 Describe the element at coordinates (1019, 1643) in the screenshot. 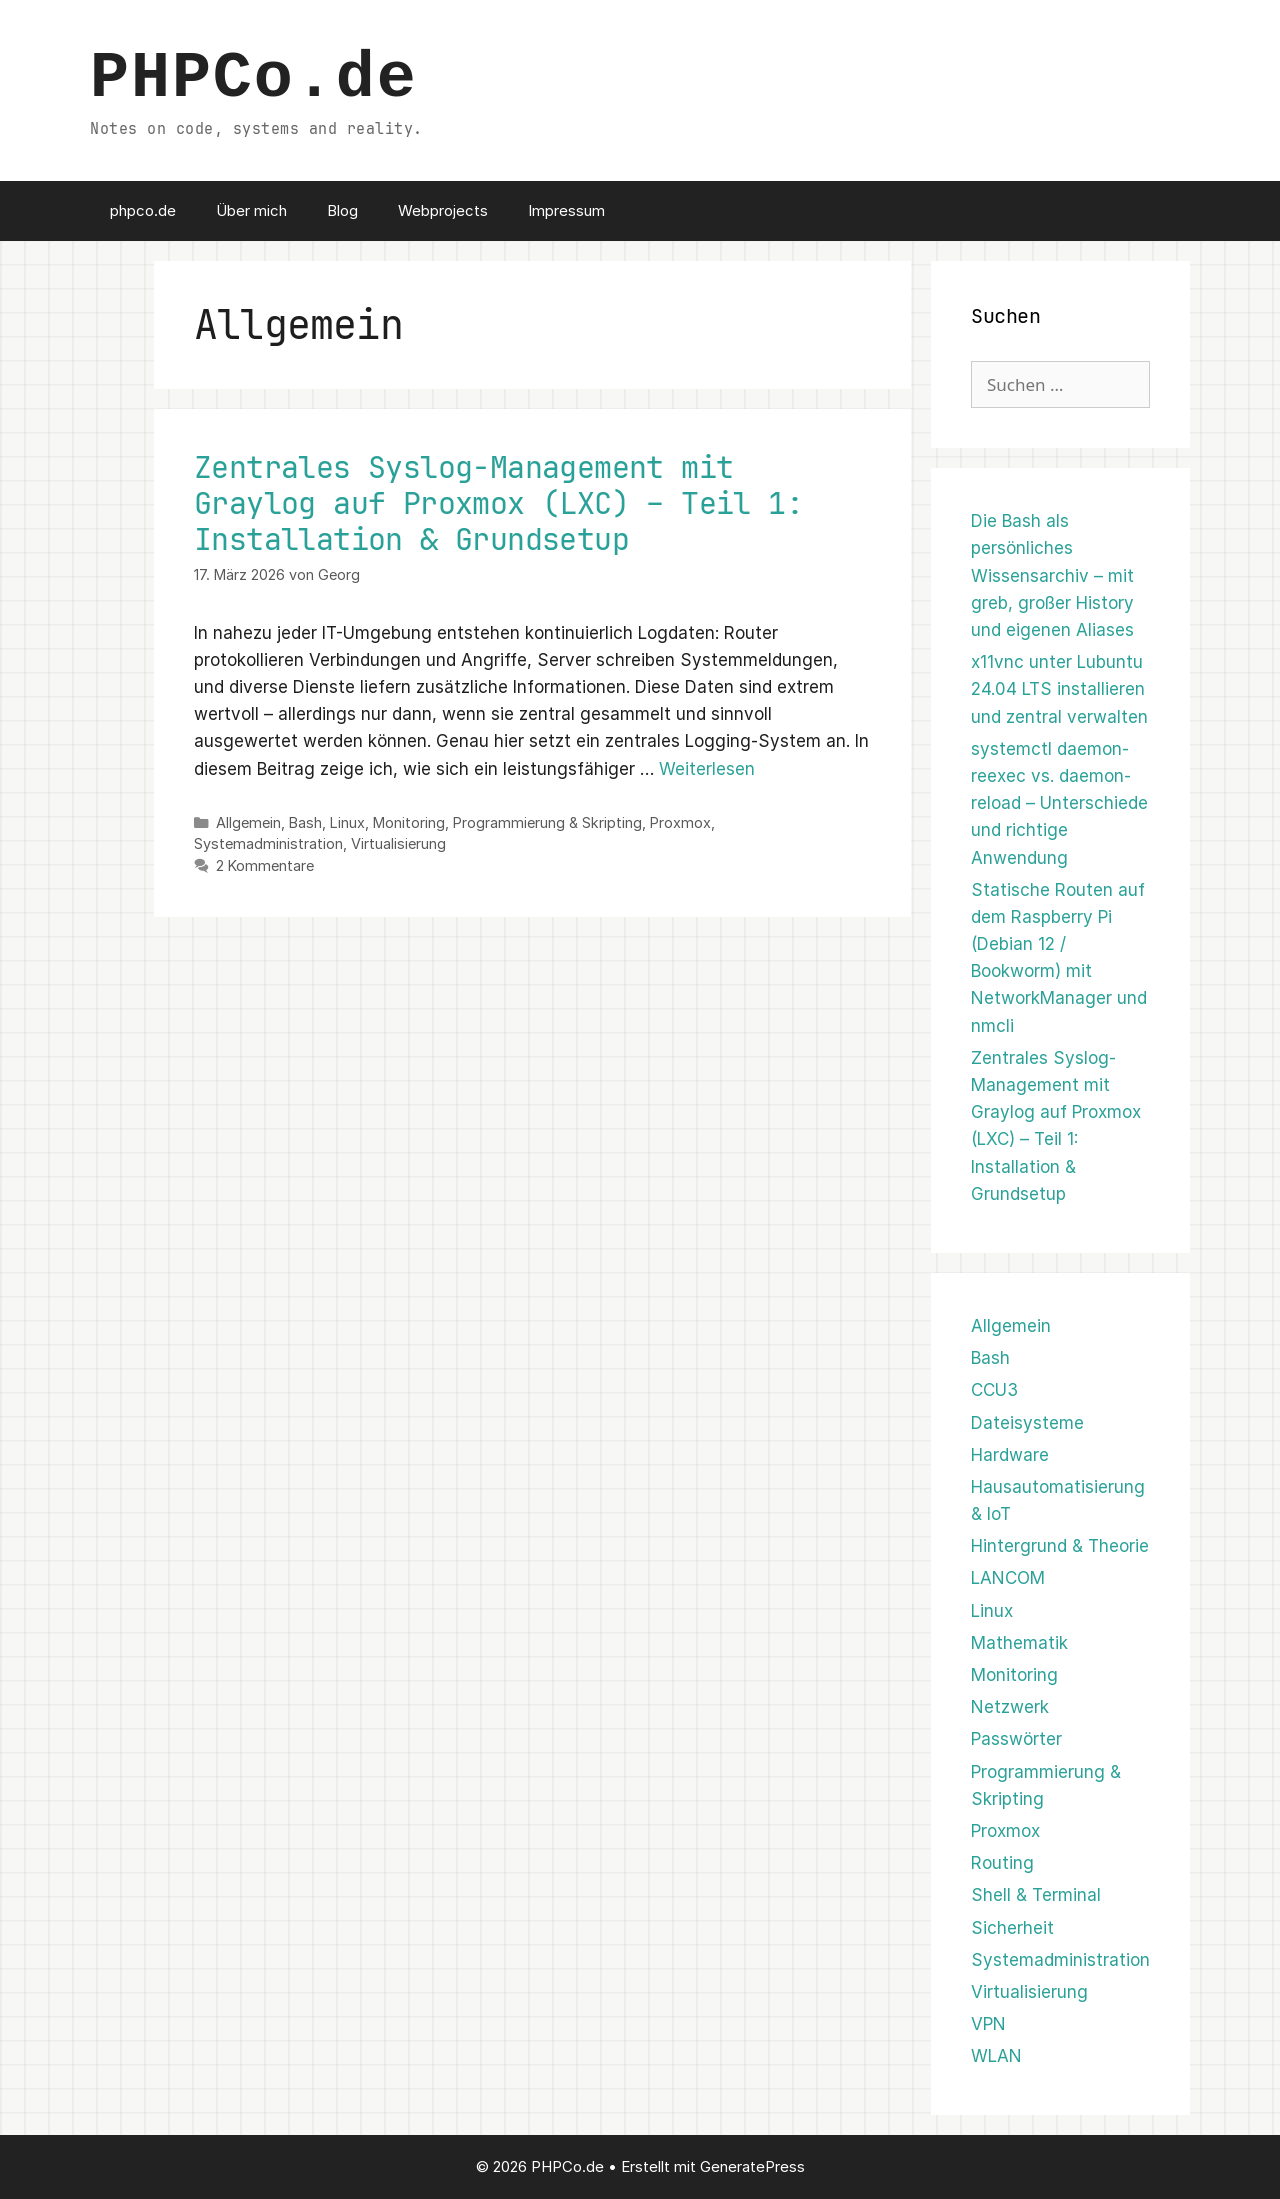

I see `Mathematik` at that location.